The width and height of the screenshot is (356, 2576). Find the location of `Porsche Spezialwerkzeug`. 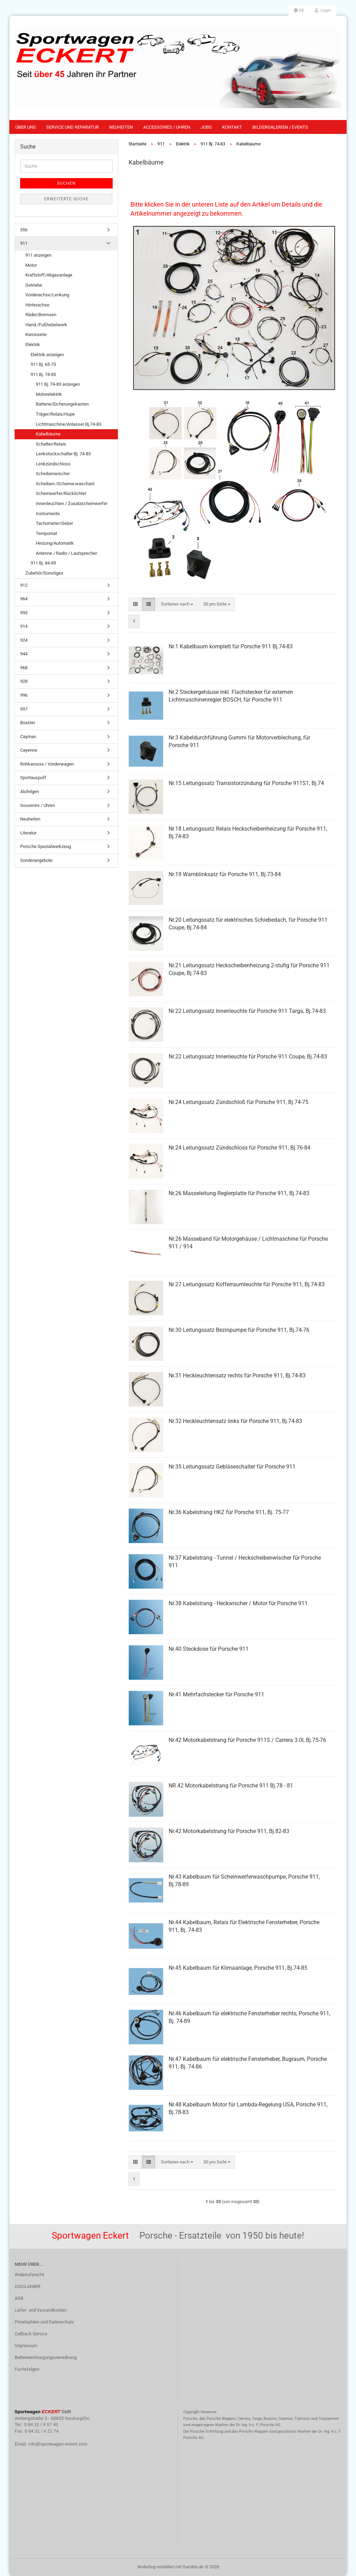

Porsche Spezialwerkzeug is located at coordinates (45, 846).